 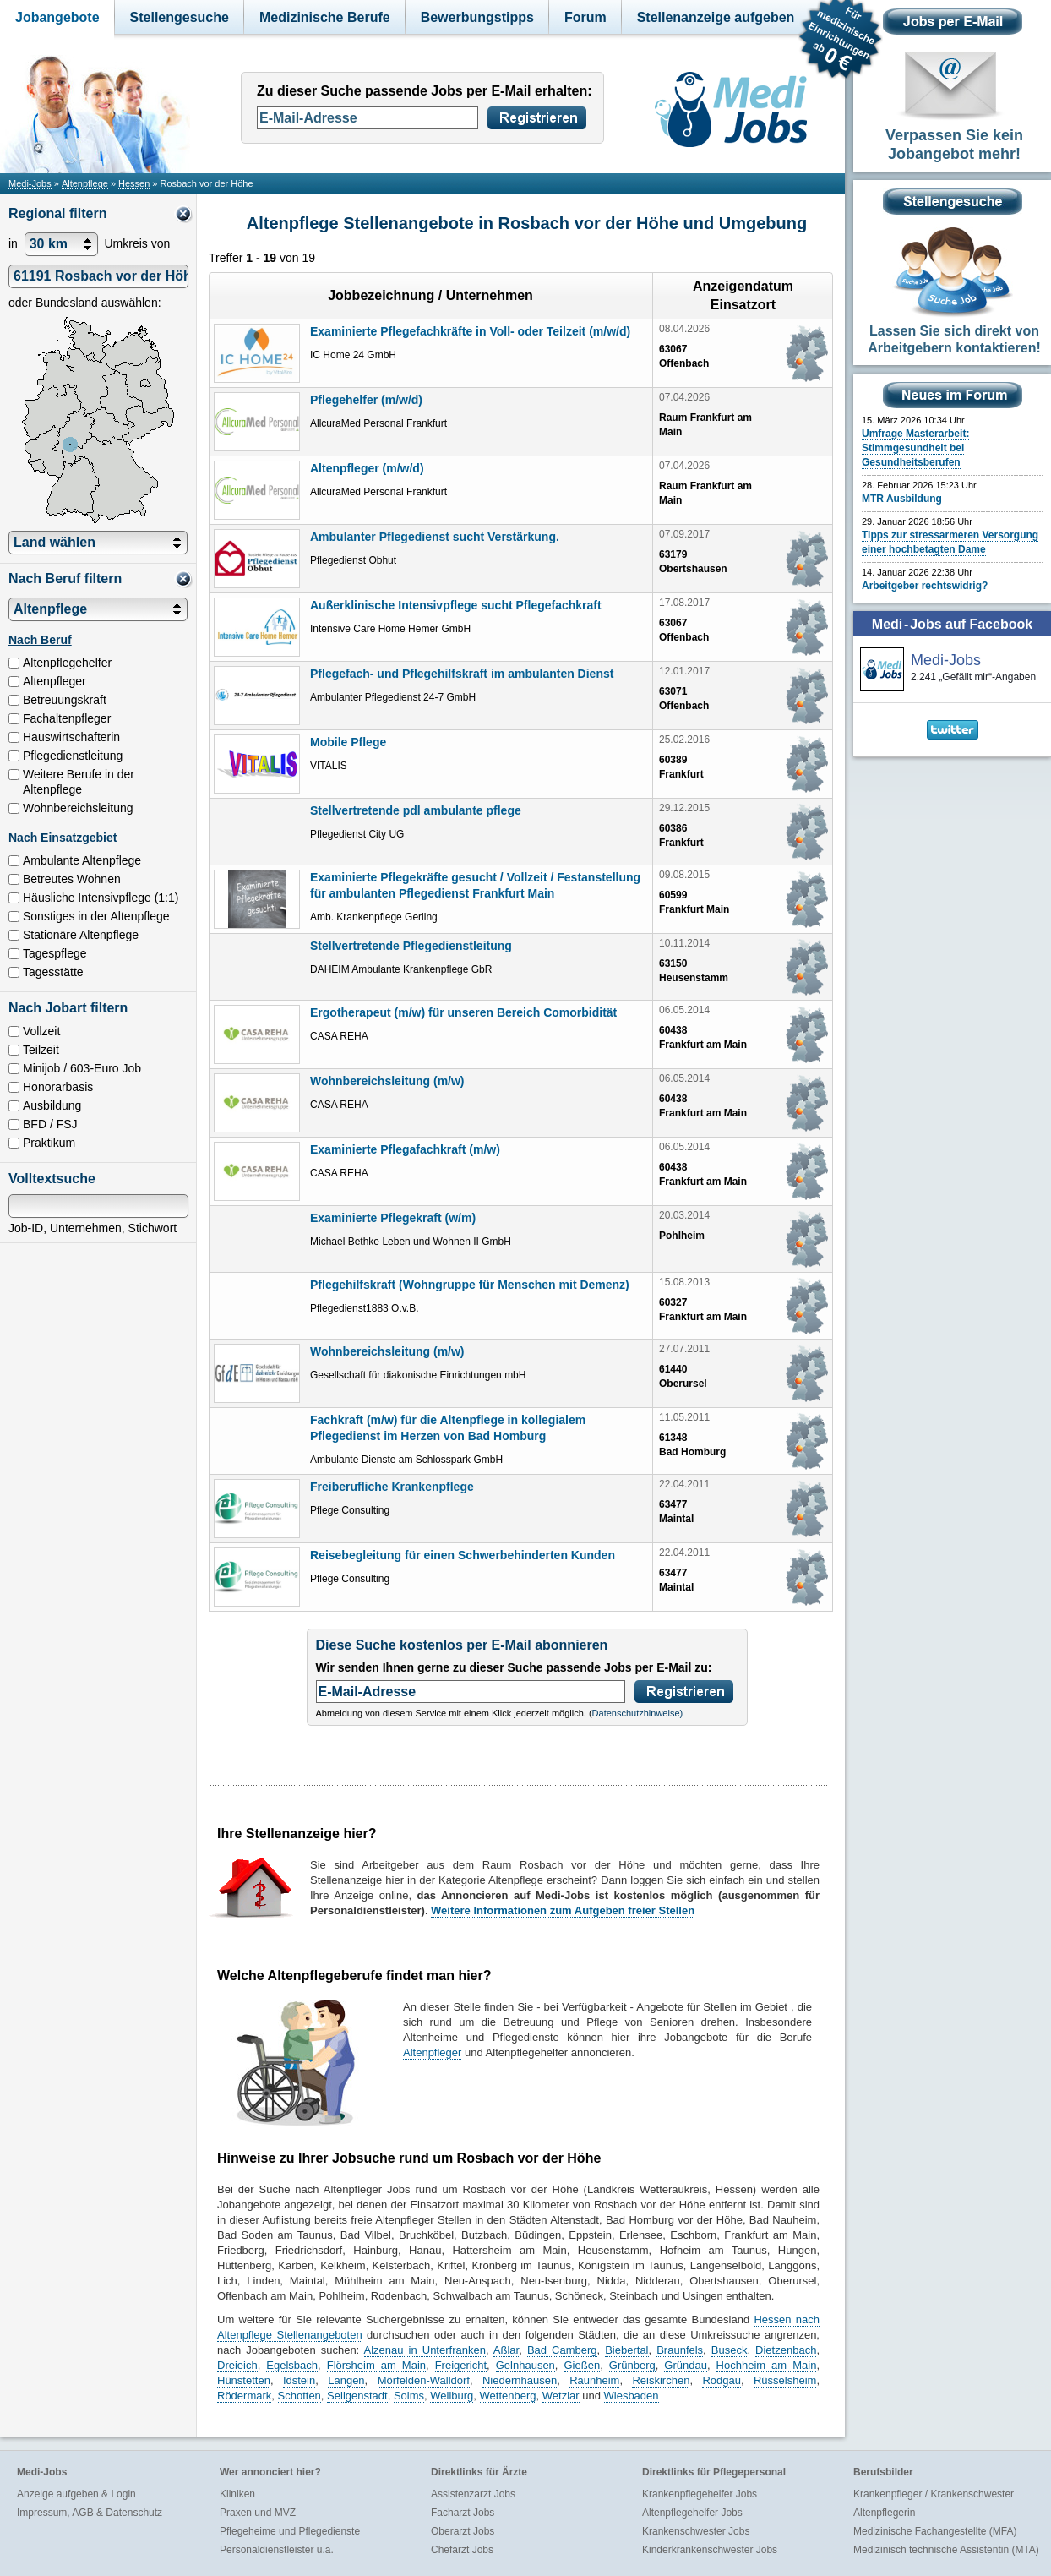 What do you see at coordinates (785, 2380) in the screenshot?
I see `Rüsselsheim` at bounding box center [785, 2380].